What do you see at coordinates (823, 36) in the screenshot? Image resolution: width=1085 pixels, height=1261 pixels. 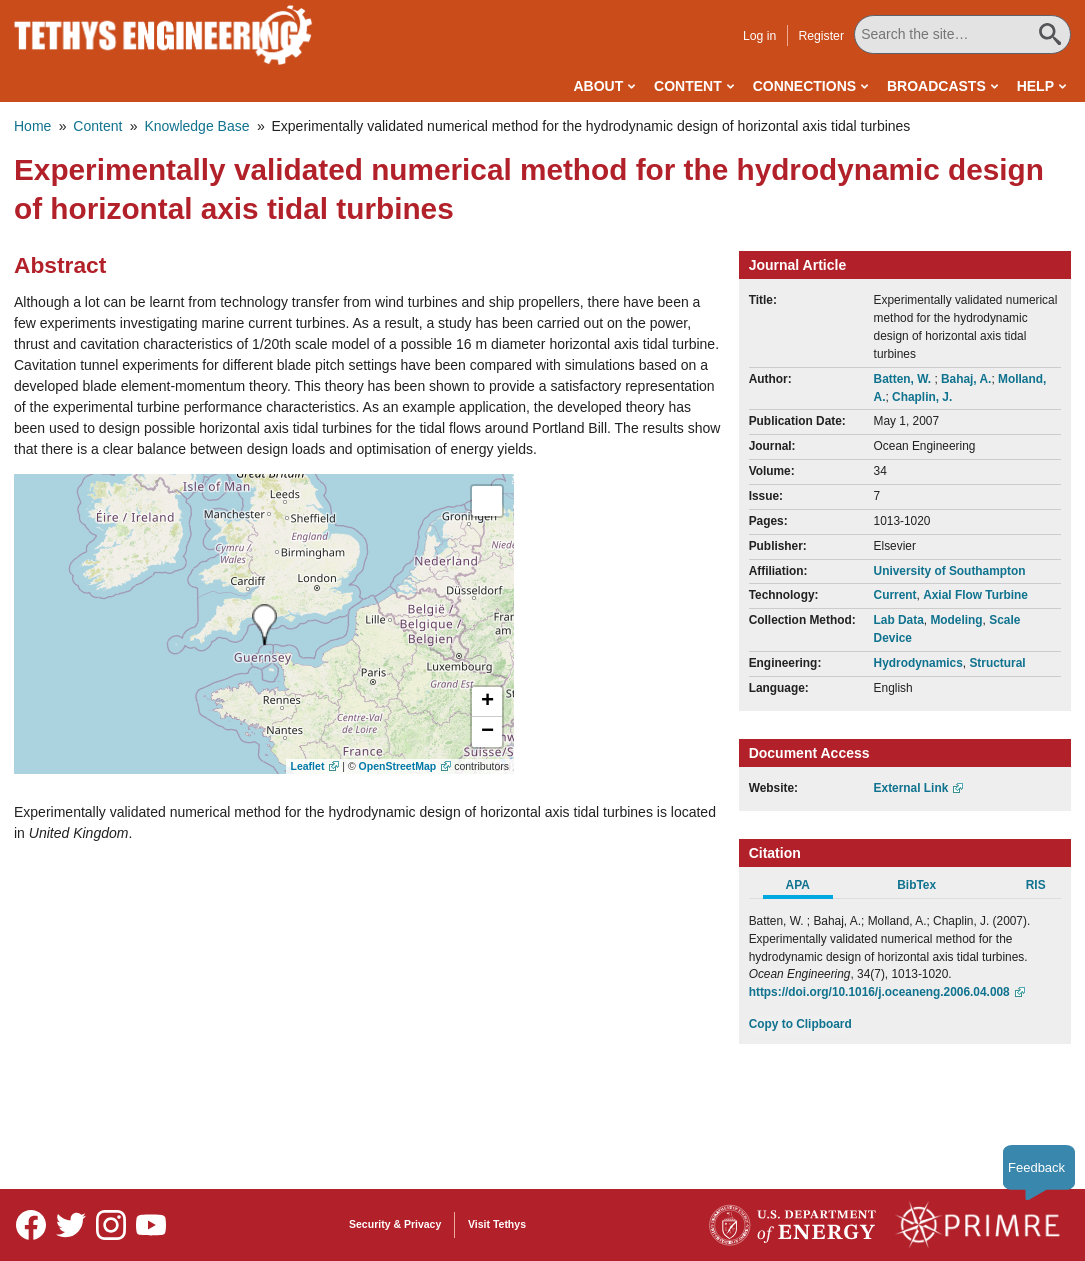 I see `Register` at bounding box center [823, 36].